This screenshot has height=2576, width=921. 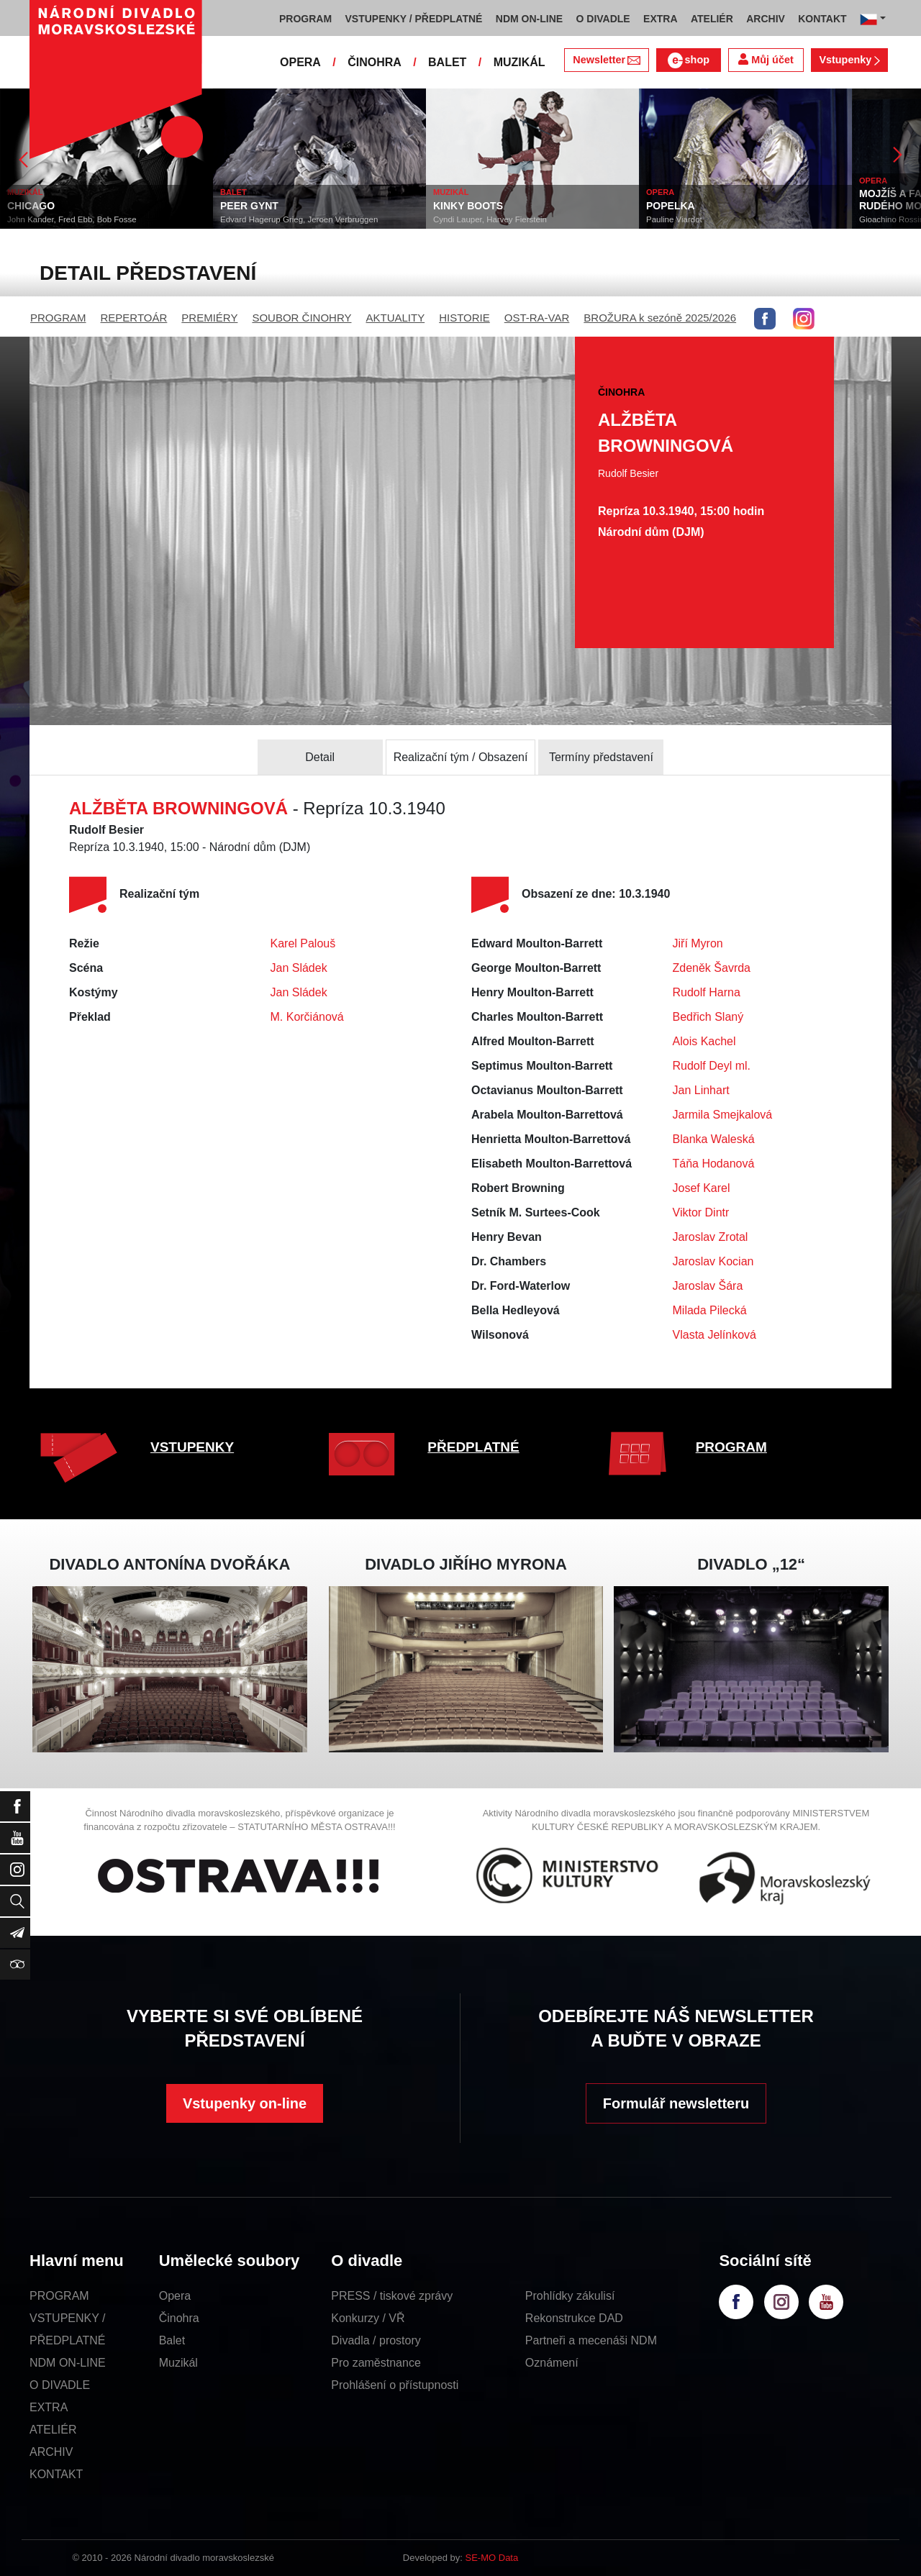 I want to click on Jiří Myron, so click(x=698, y=943).